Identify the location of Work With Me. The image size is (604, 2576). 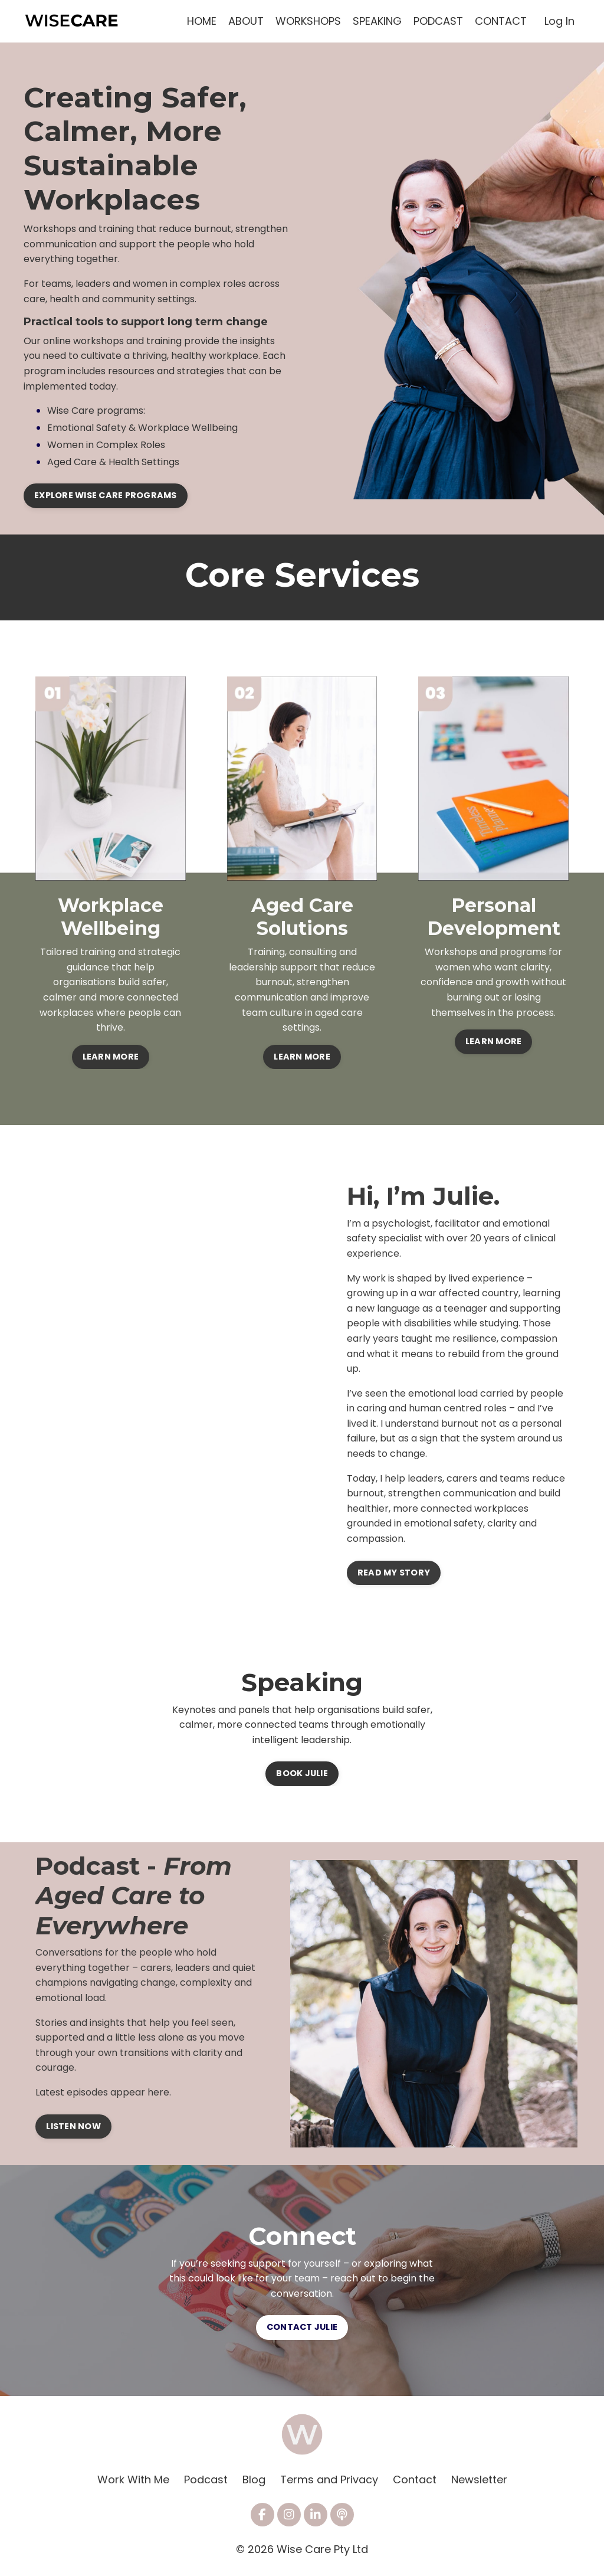
(133, 2479).